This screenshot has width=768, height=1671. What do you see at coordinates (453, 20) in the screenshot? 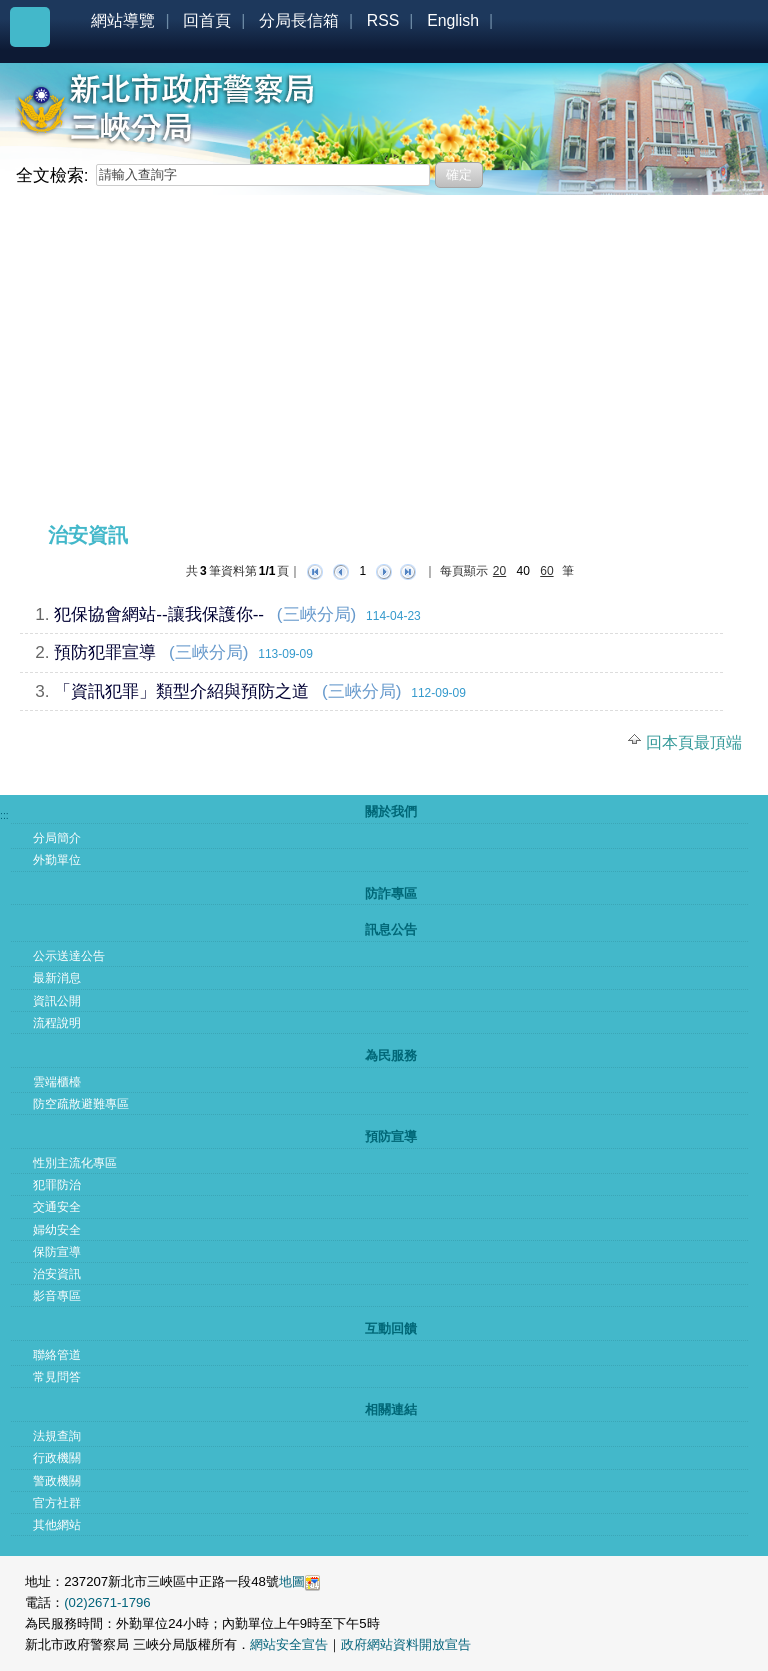
I see `English` at bounding box center [453, 20].